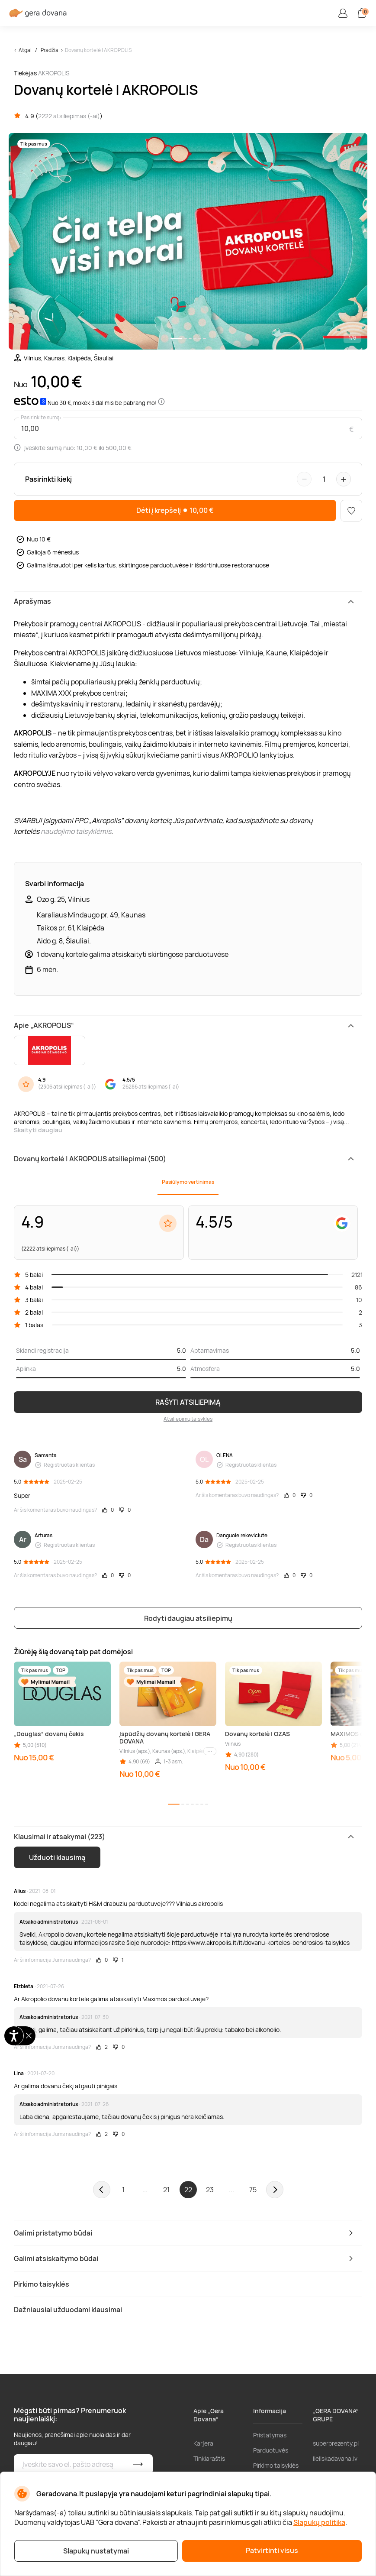 Image resolution: width=376 pixels, height=2576 pixels. Describe the element at coordinates (209, 2458) in the screenshot. I see `Tinklaraštis` at that location.